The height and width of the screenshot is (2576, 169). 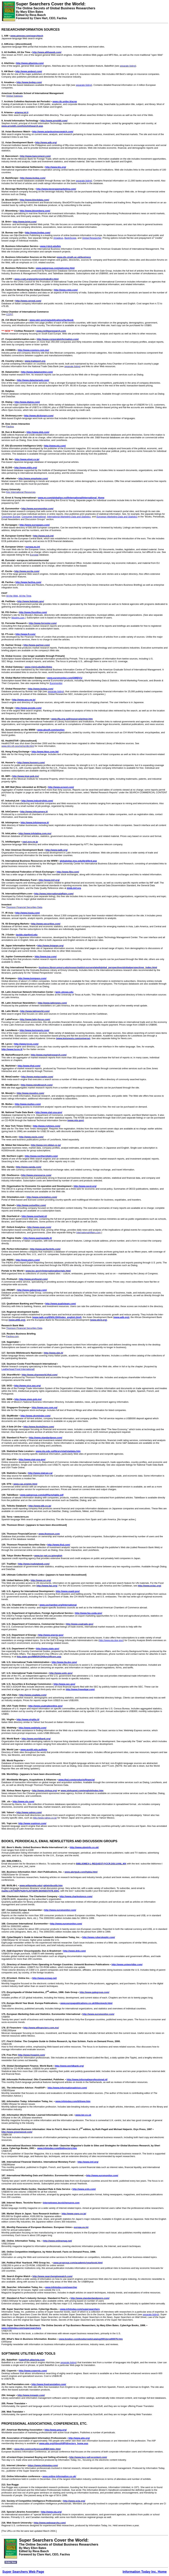 I want to click on globaledge.msu.edu/ibrd/ibrd.asp, so click(x=78, y=861).